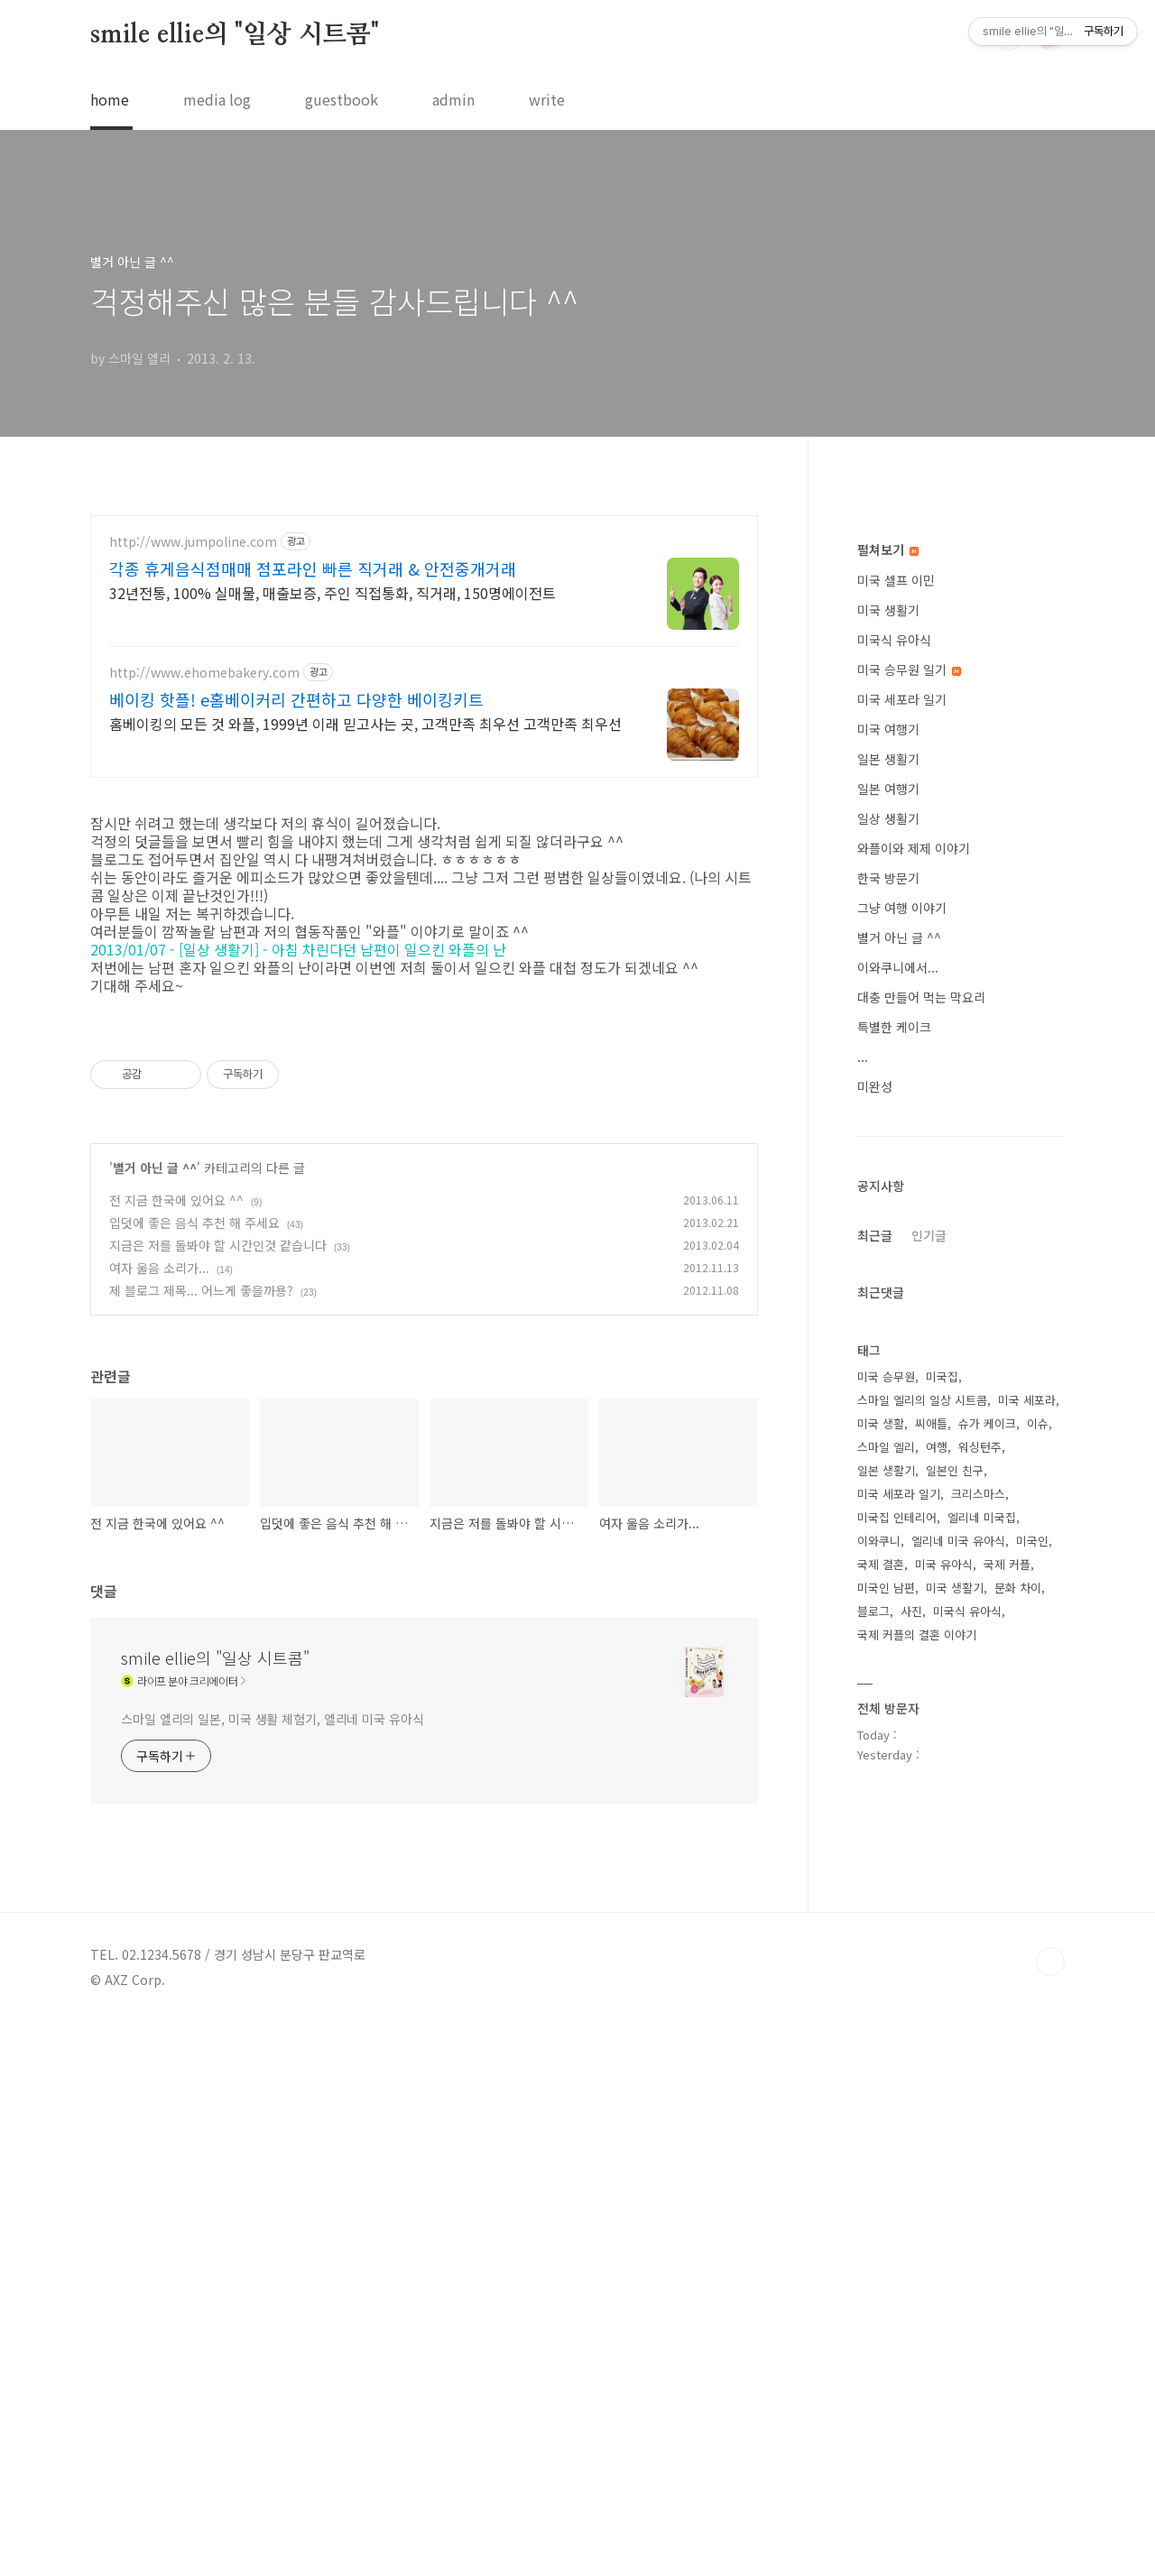  What do you see at coordinates (1027, 1941) in the screenshot?
I see `미국 세포라` at bounding box center [1027, 1941].